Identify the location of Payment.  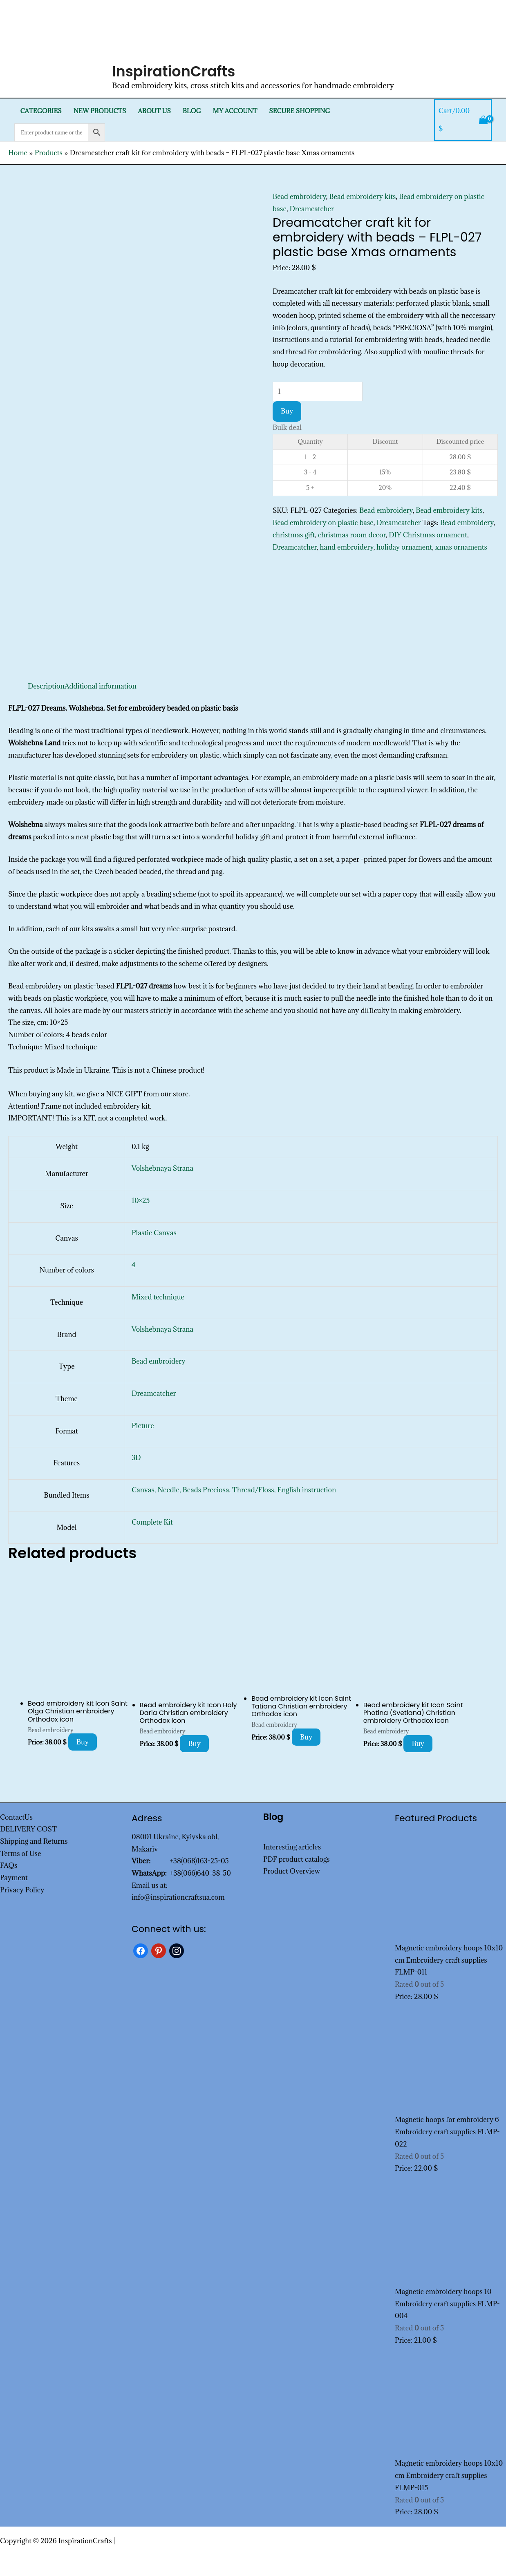
(14, 1877).